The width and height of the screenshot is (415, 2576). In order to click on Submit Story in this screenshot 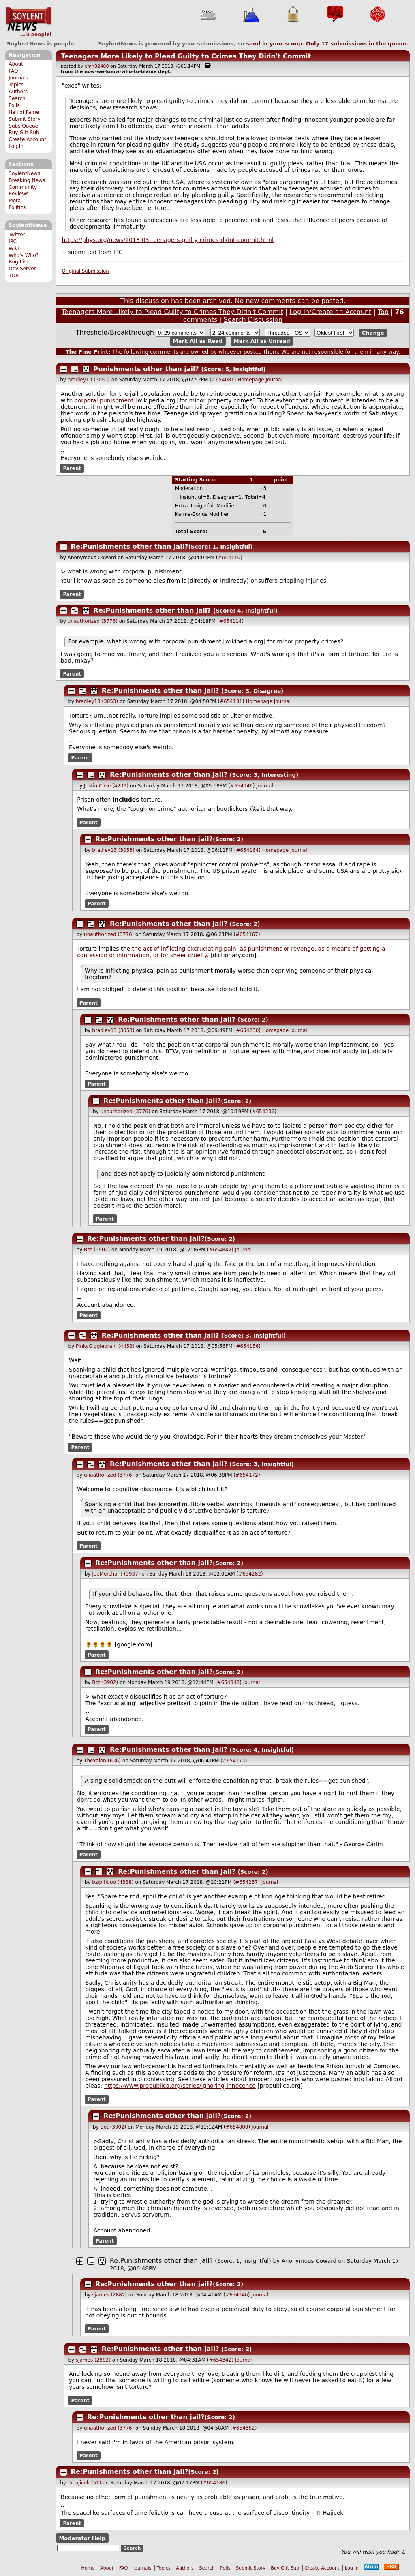, I will do `click(25, 119)`.